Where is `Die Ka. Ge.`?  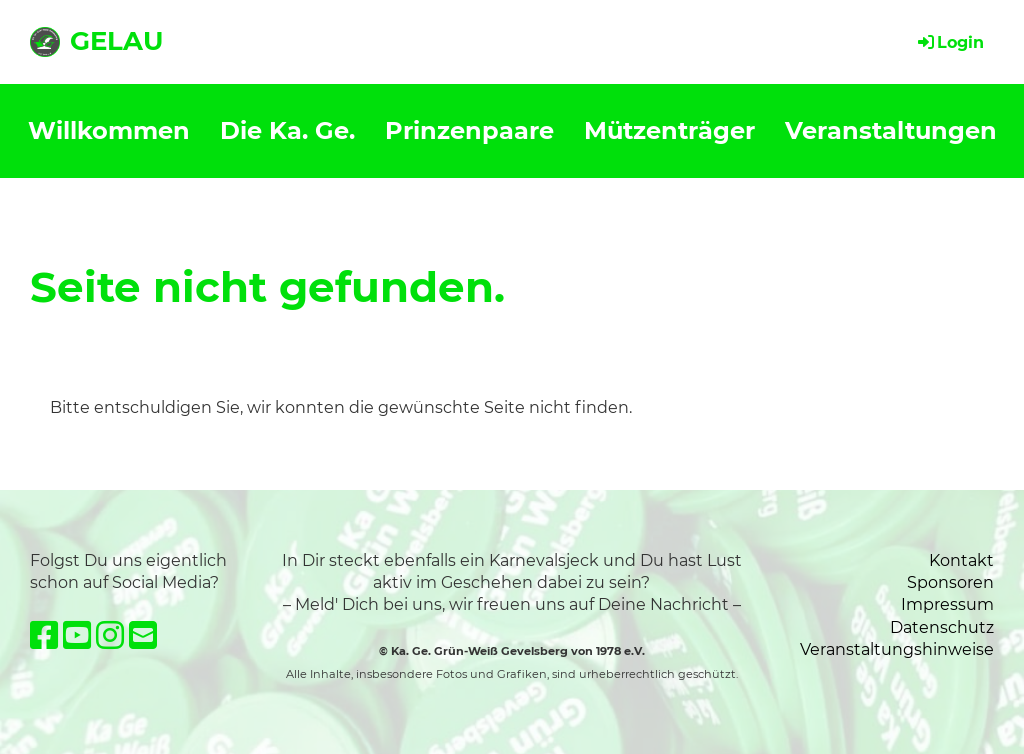 Die Ka. Ge. is located at coordinates (287, 130).